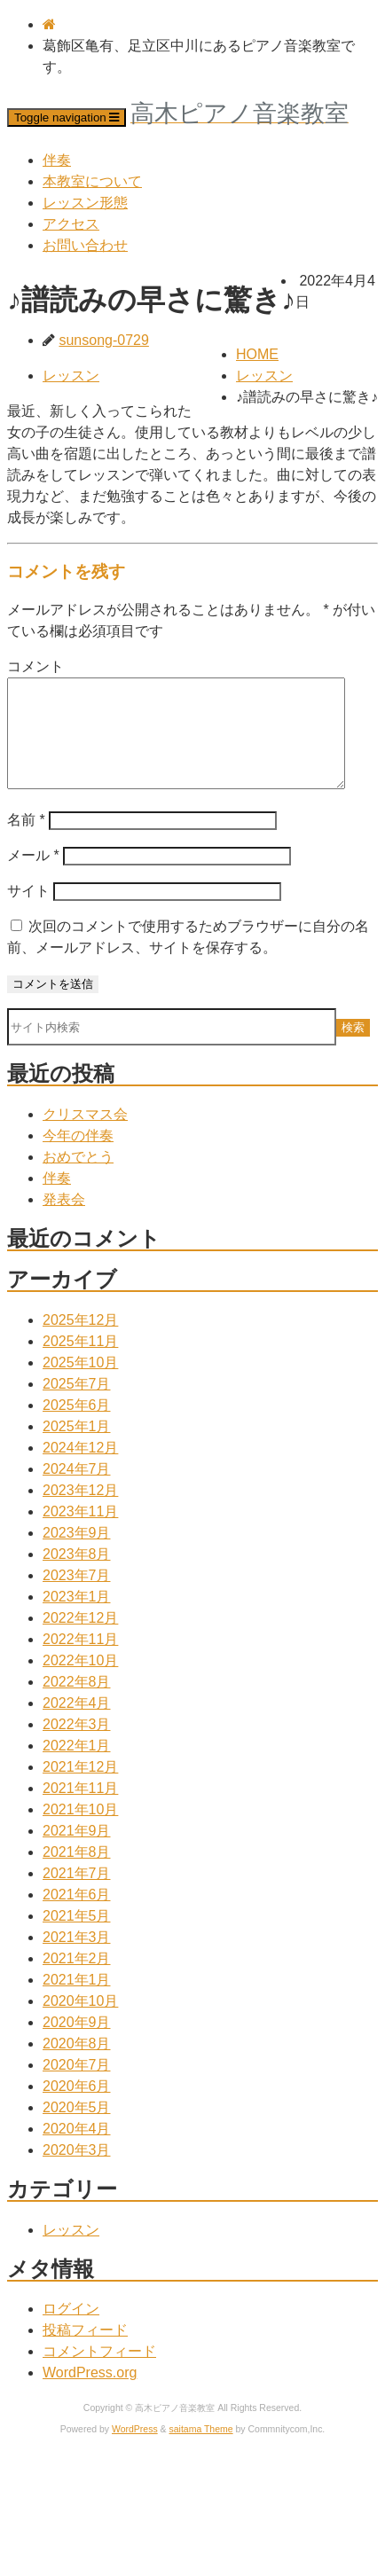  I want to click on コメント, so click(35, 666).